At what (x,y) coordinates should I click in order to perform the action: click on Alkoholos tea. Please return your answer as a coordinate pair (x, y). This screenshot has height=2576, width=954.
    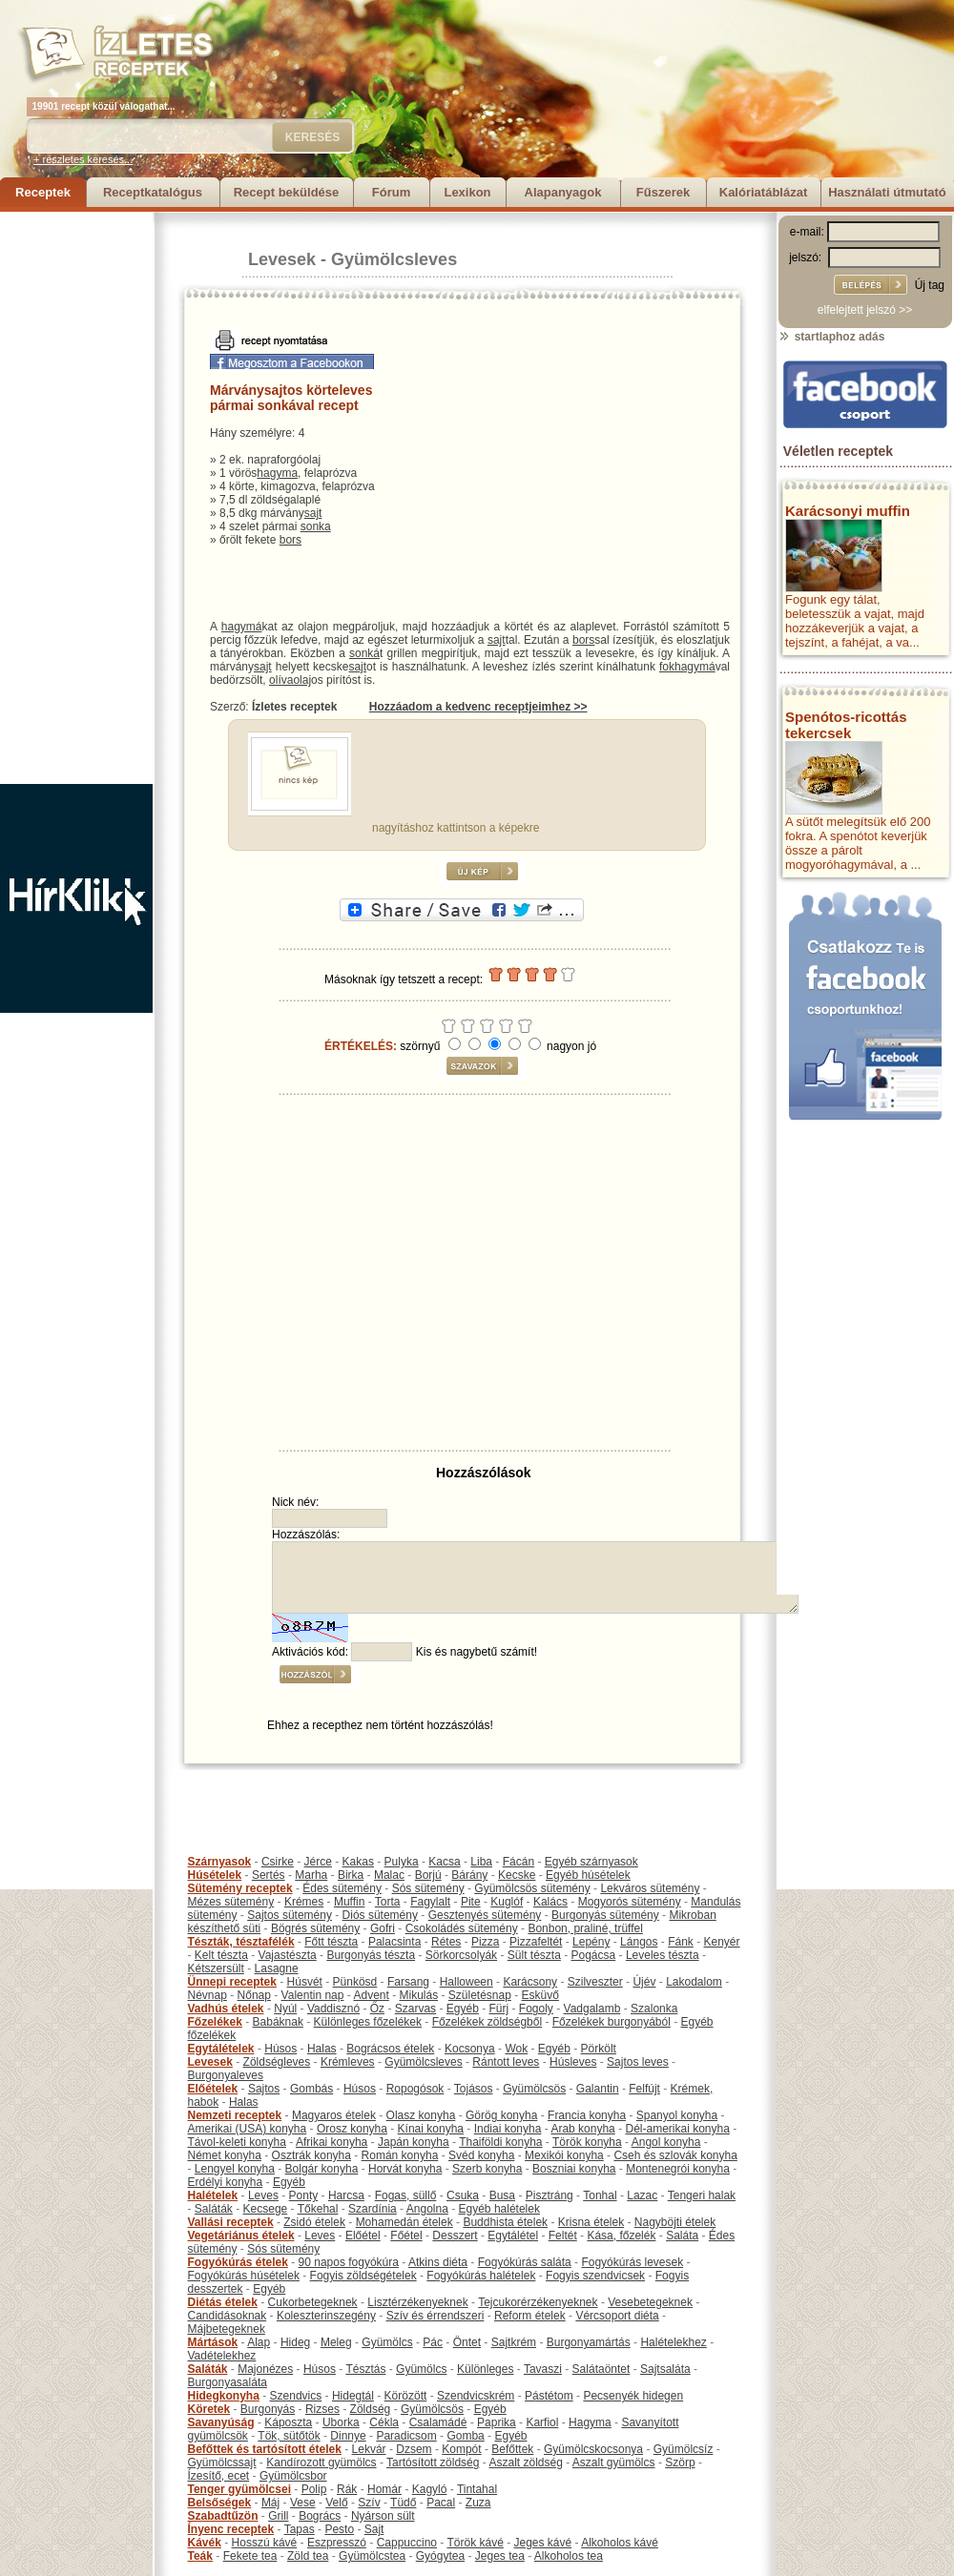
    Looking at the image, I should click on (568, 2556).